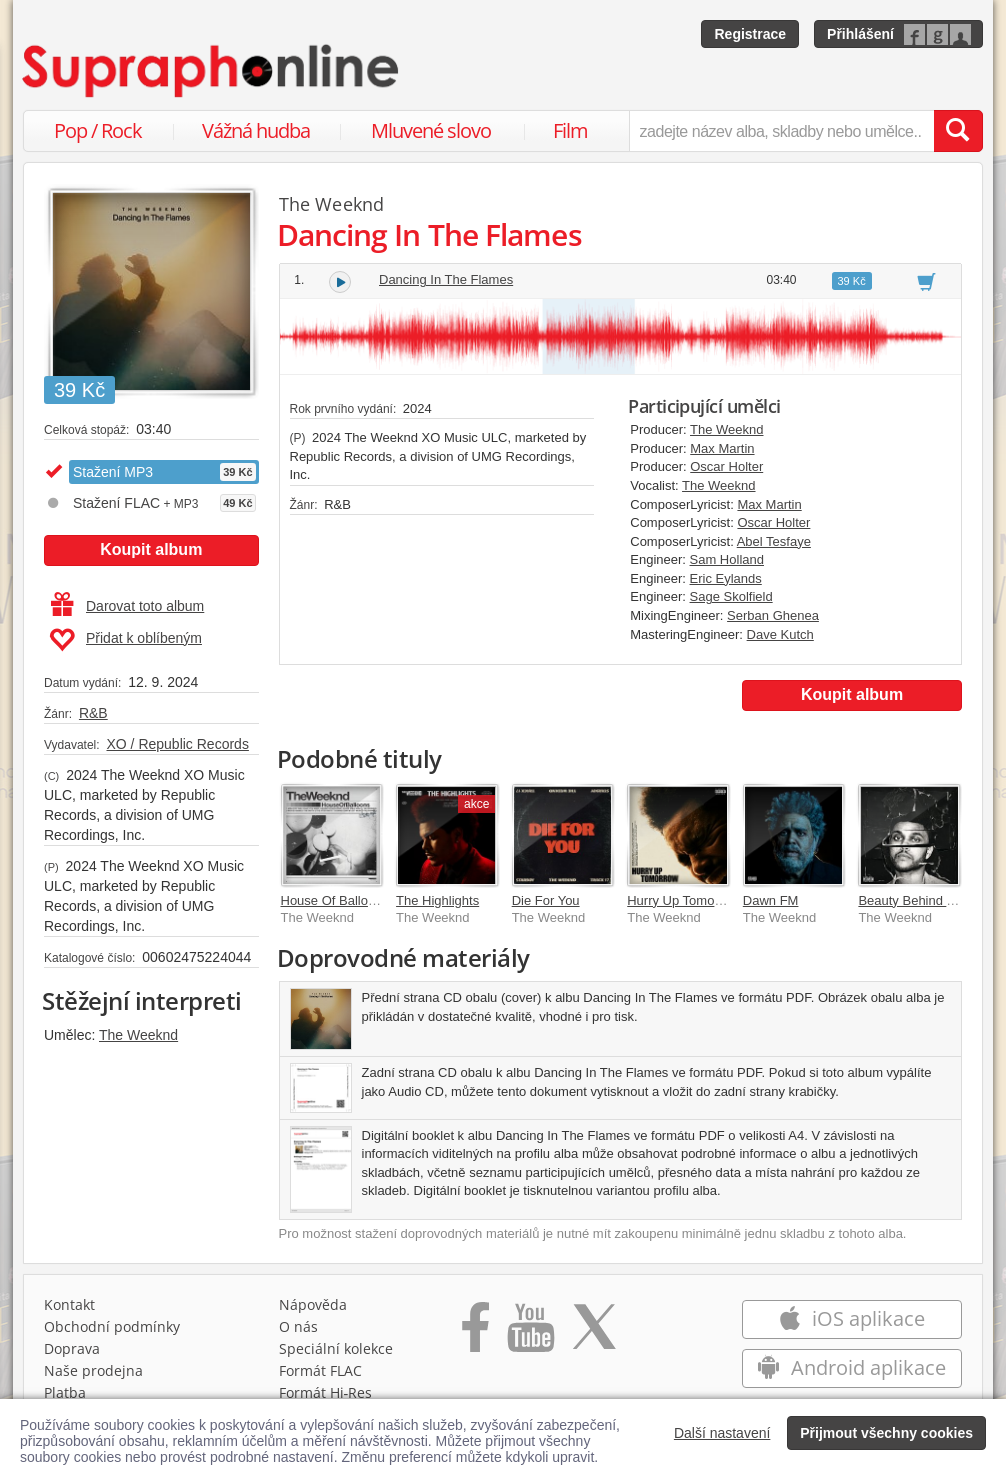  Describe the element at coordinates (431, 130) in the screenshot. I see `Mluvené slovo` at that location.